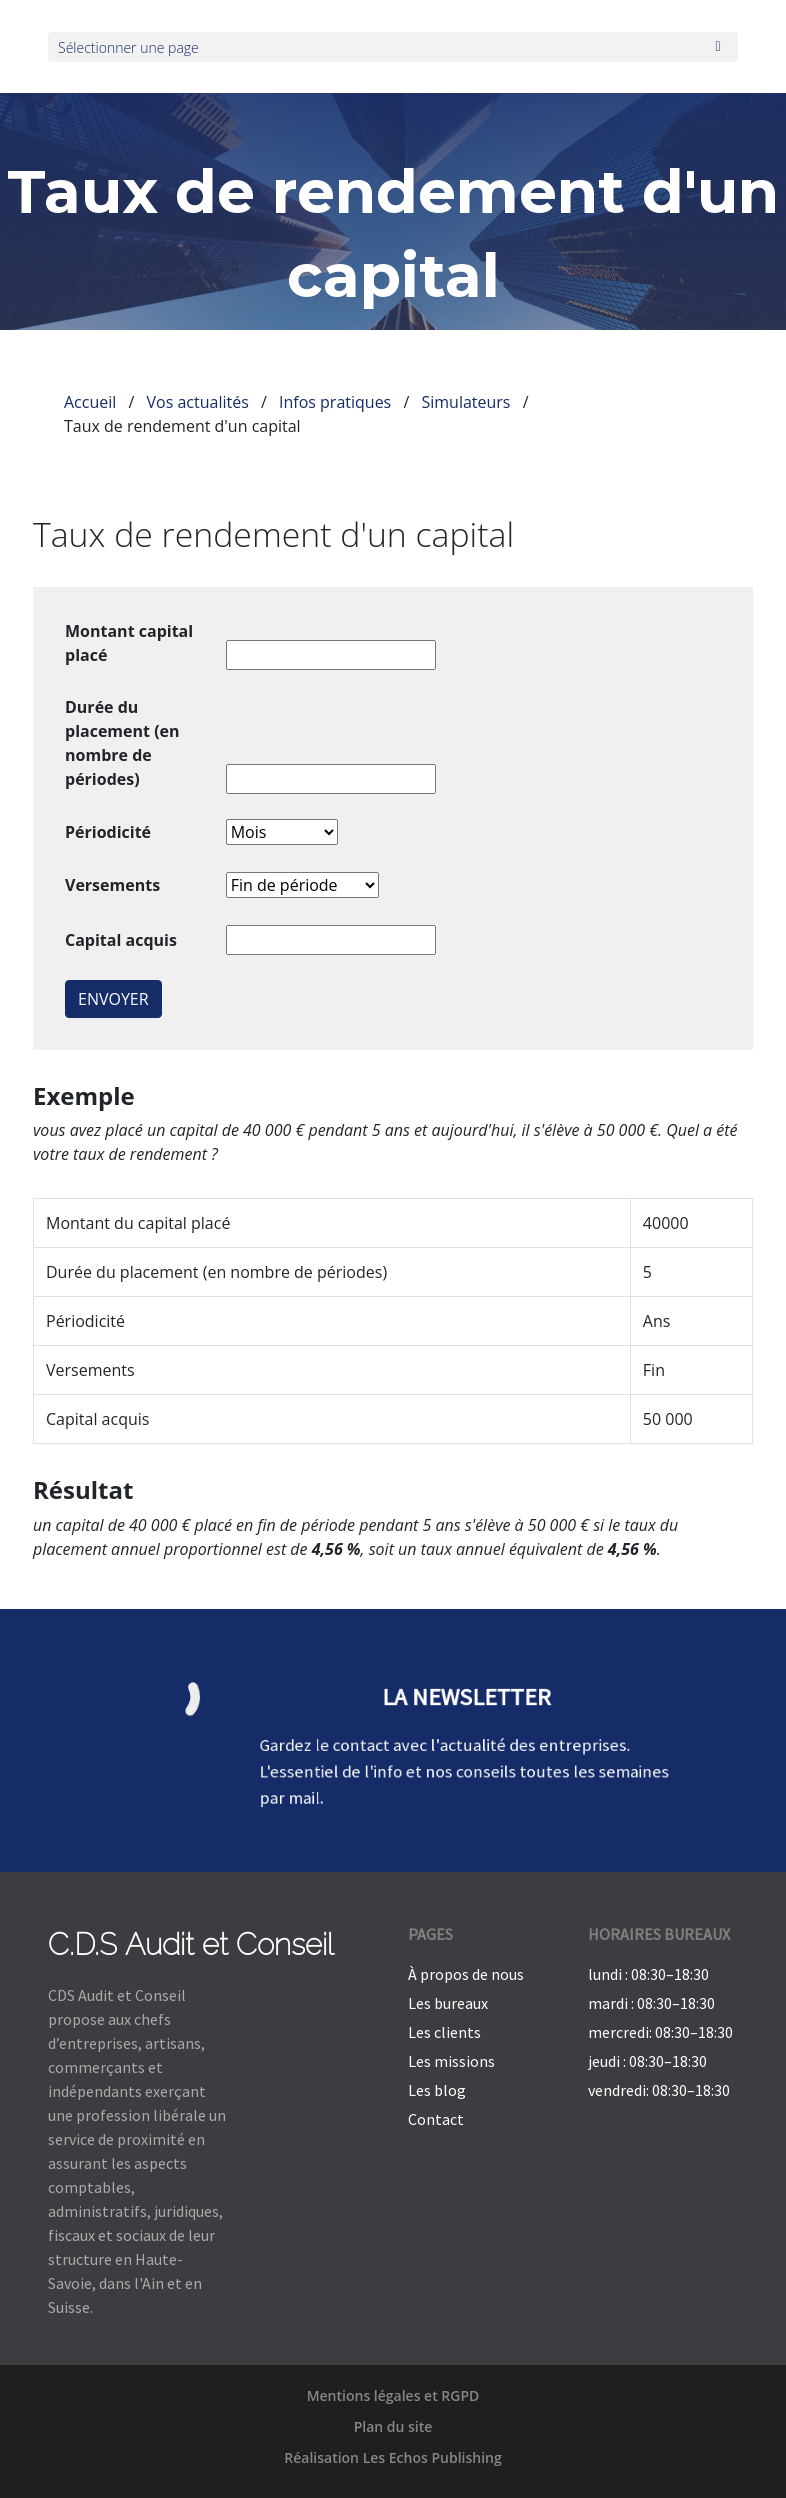 Image resolution: width=786 pixels, height=2498 pixels. I want to click on Montant capital placé, so click(129, 643).